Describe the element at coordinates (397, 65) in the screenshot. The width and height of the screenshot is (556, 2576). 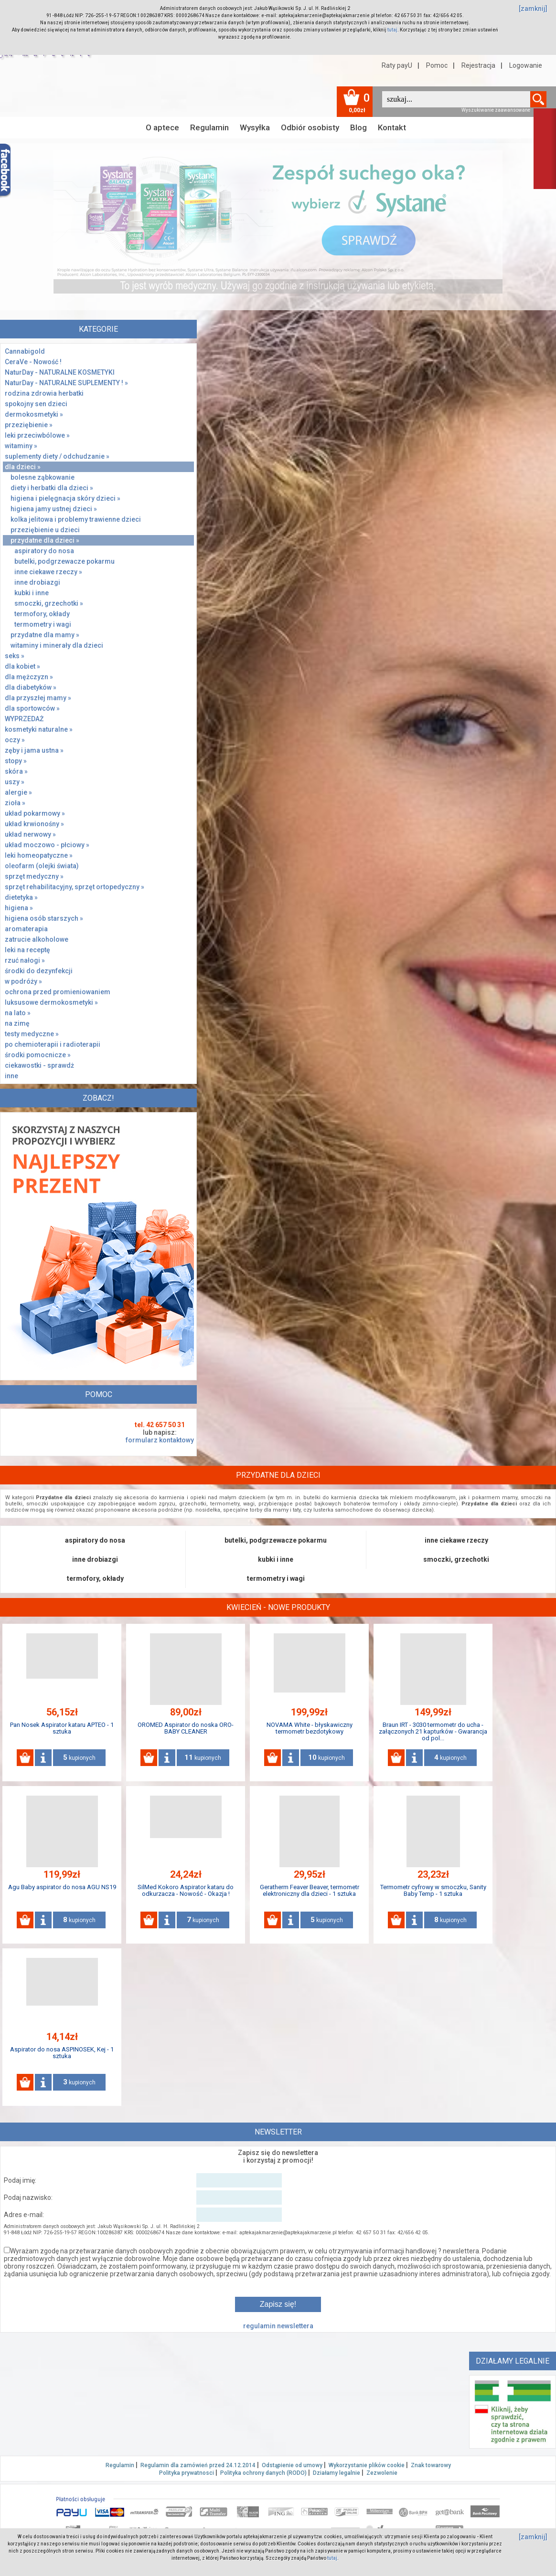
I see `Raty payU` at that location.